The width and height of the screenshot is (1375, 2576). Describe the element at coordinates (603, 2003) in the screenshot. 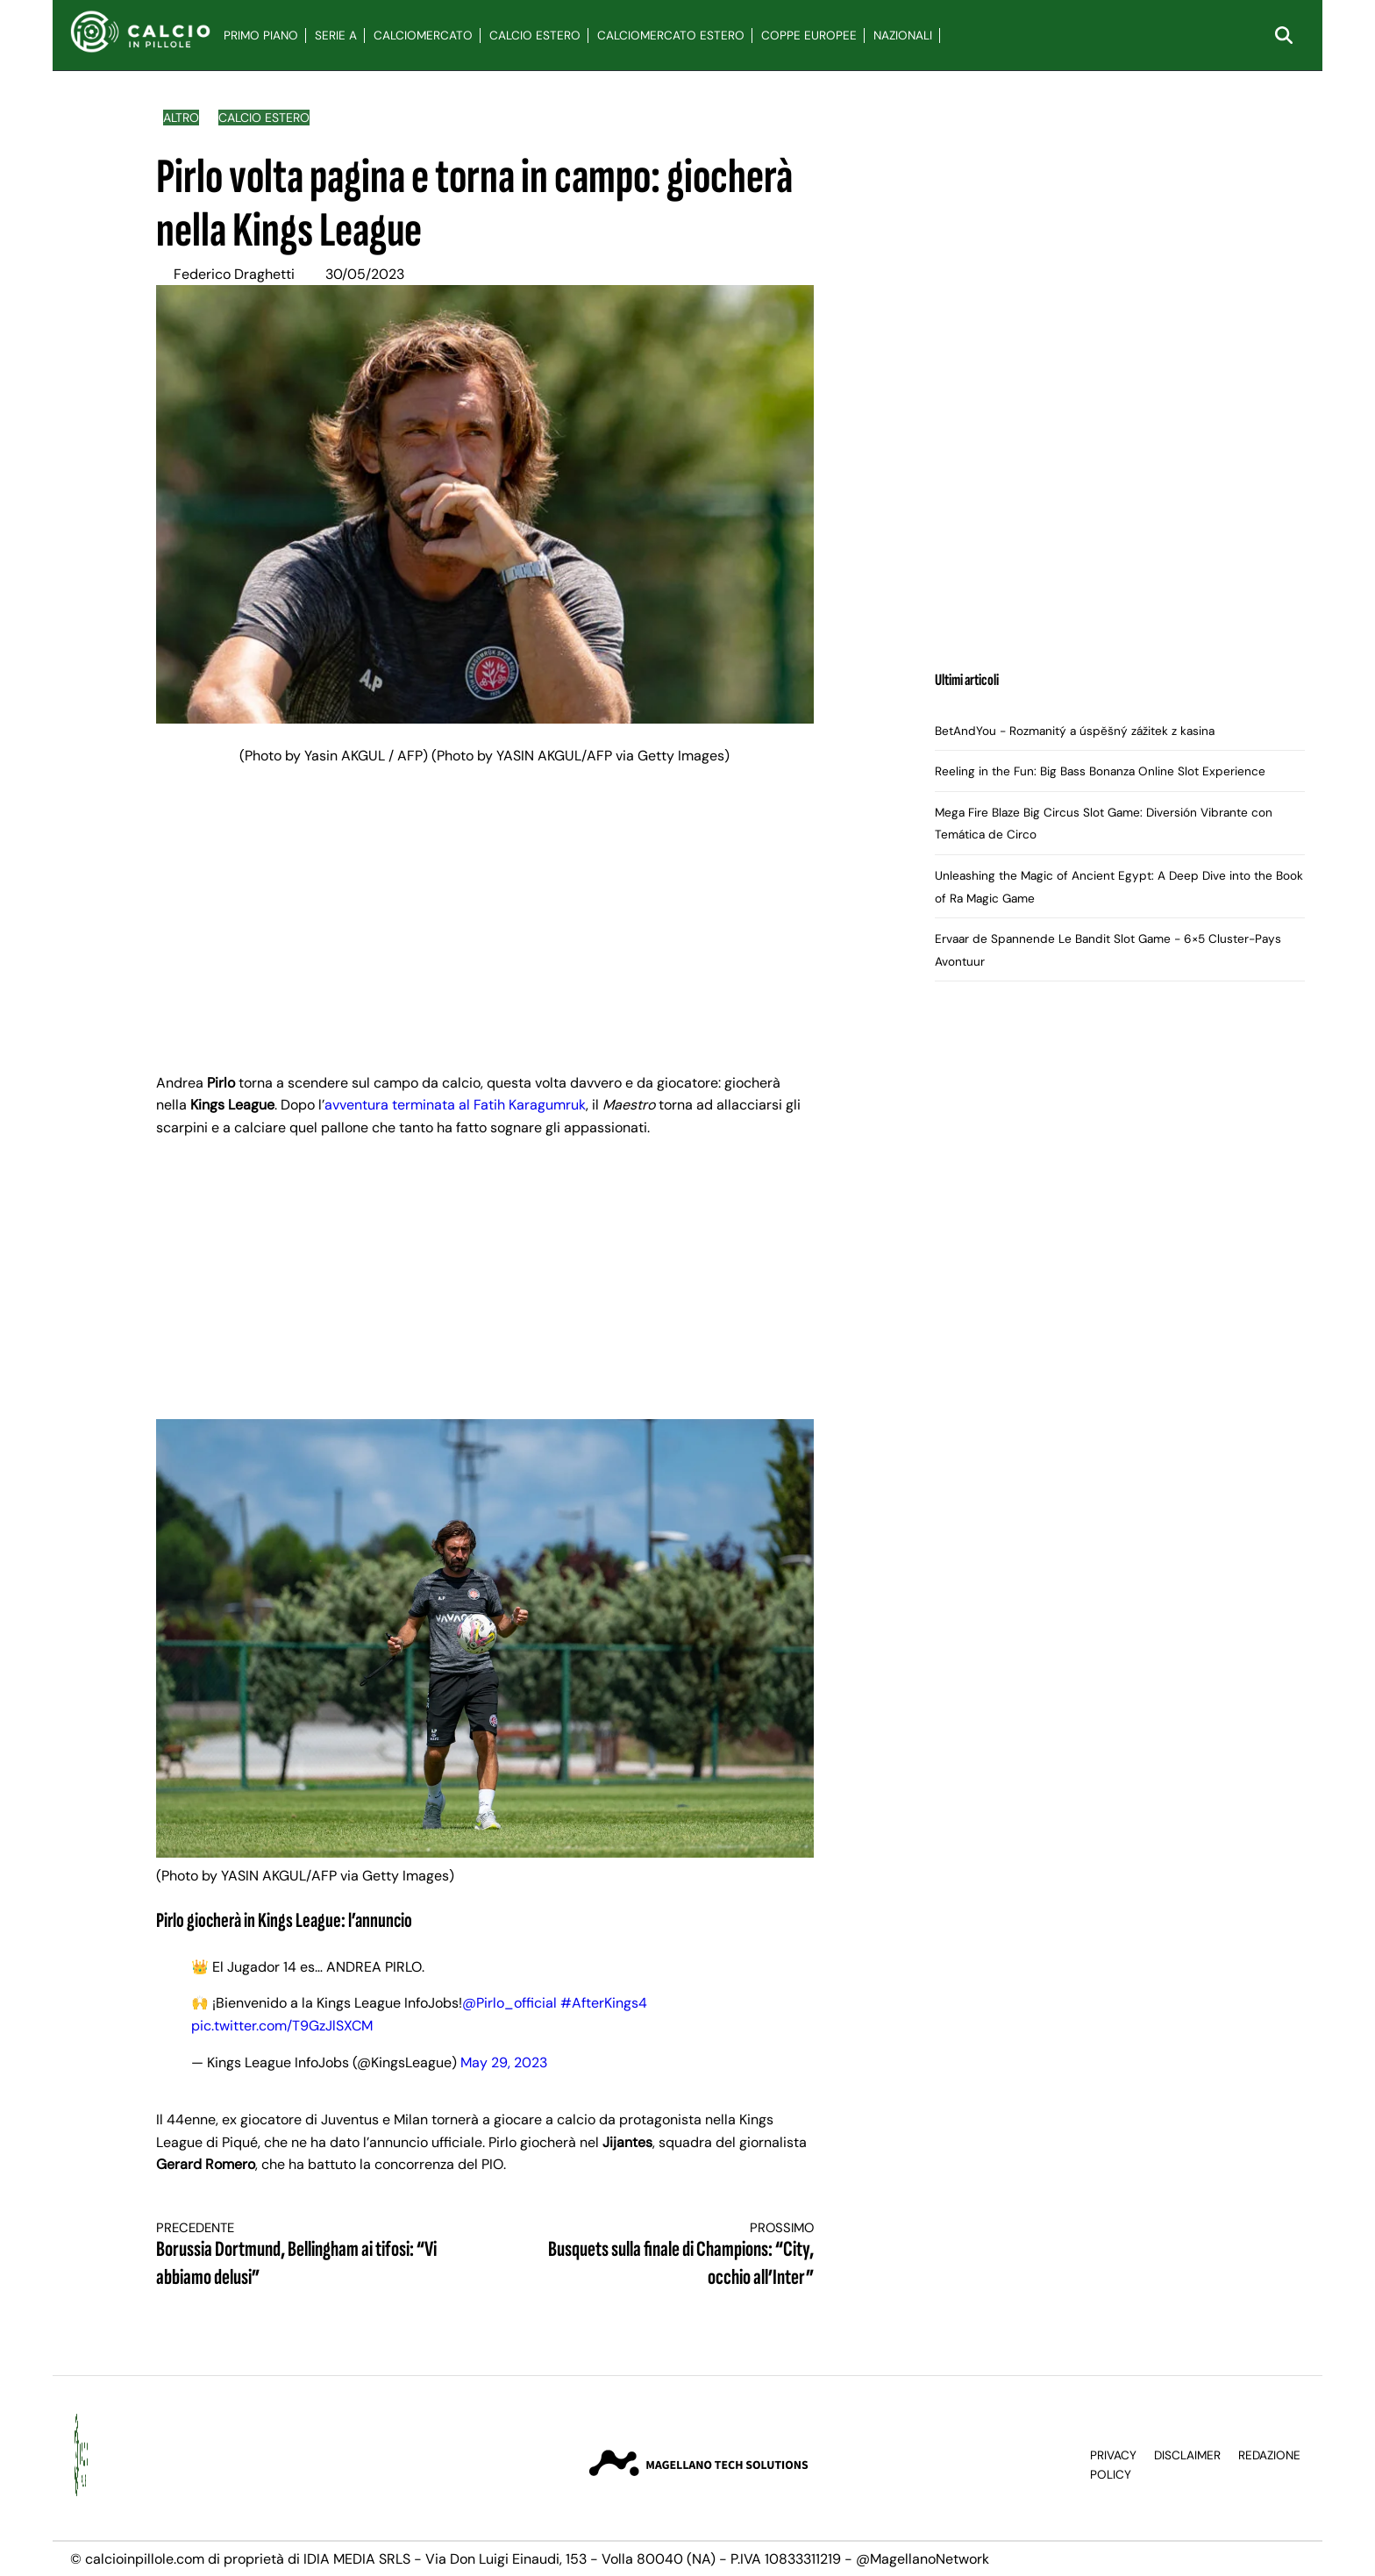

I see `#AfterKings4` at that location.